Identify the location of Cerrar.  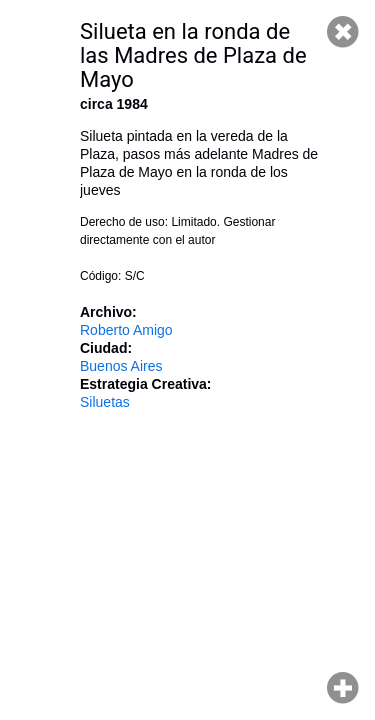
(343, 32).